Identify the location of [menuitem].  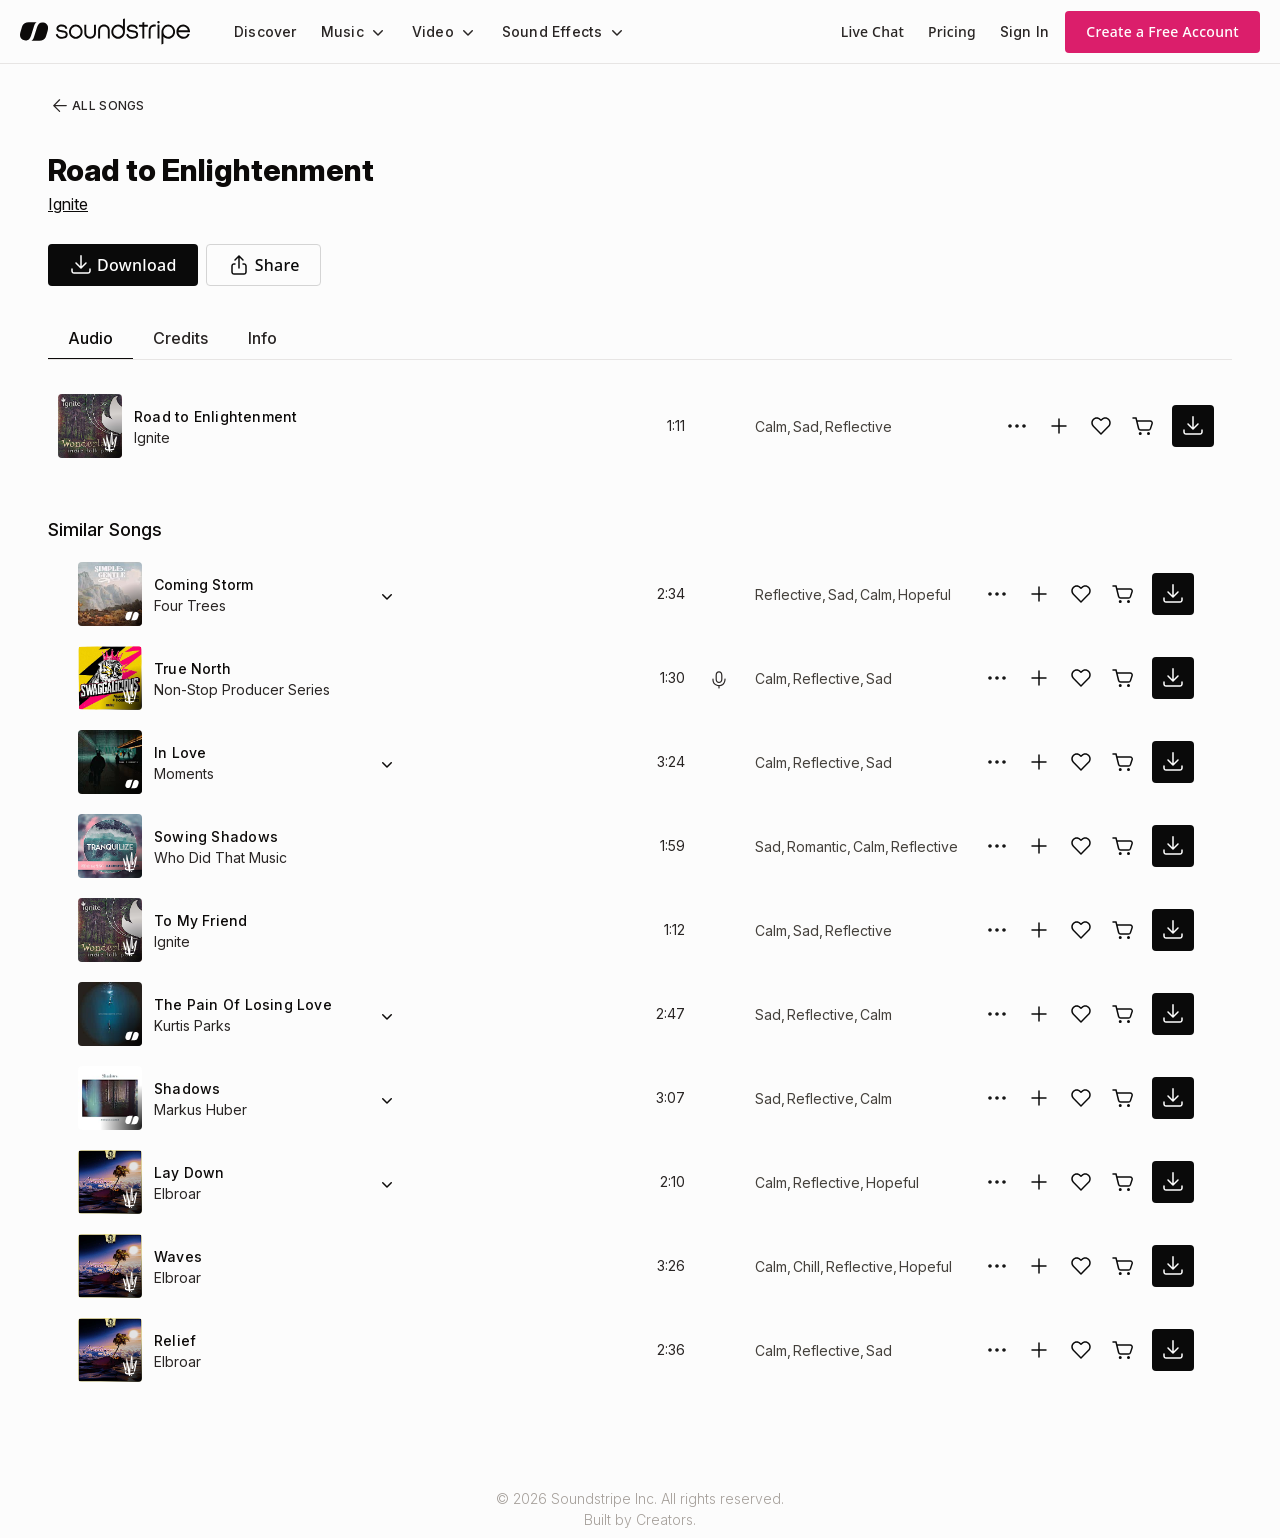
(263, 31).